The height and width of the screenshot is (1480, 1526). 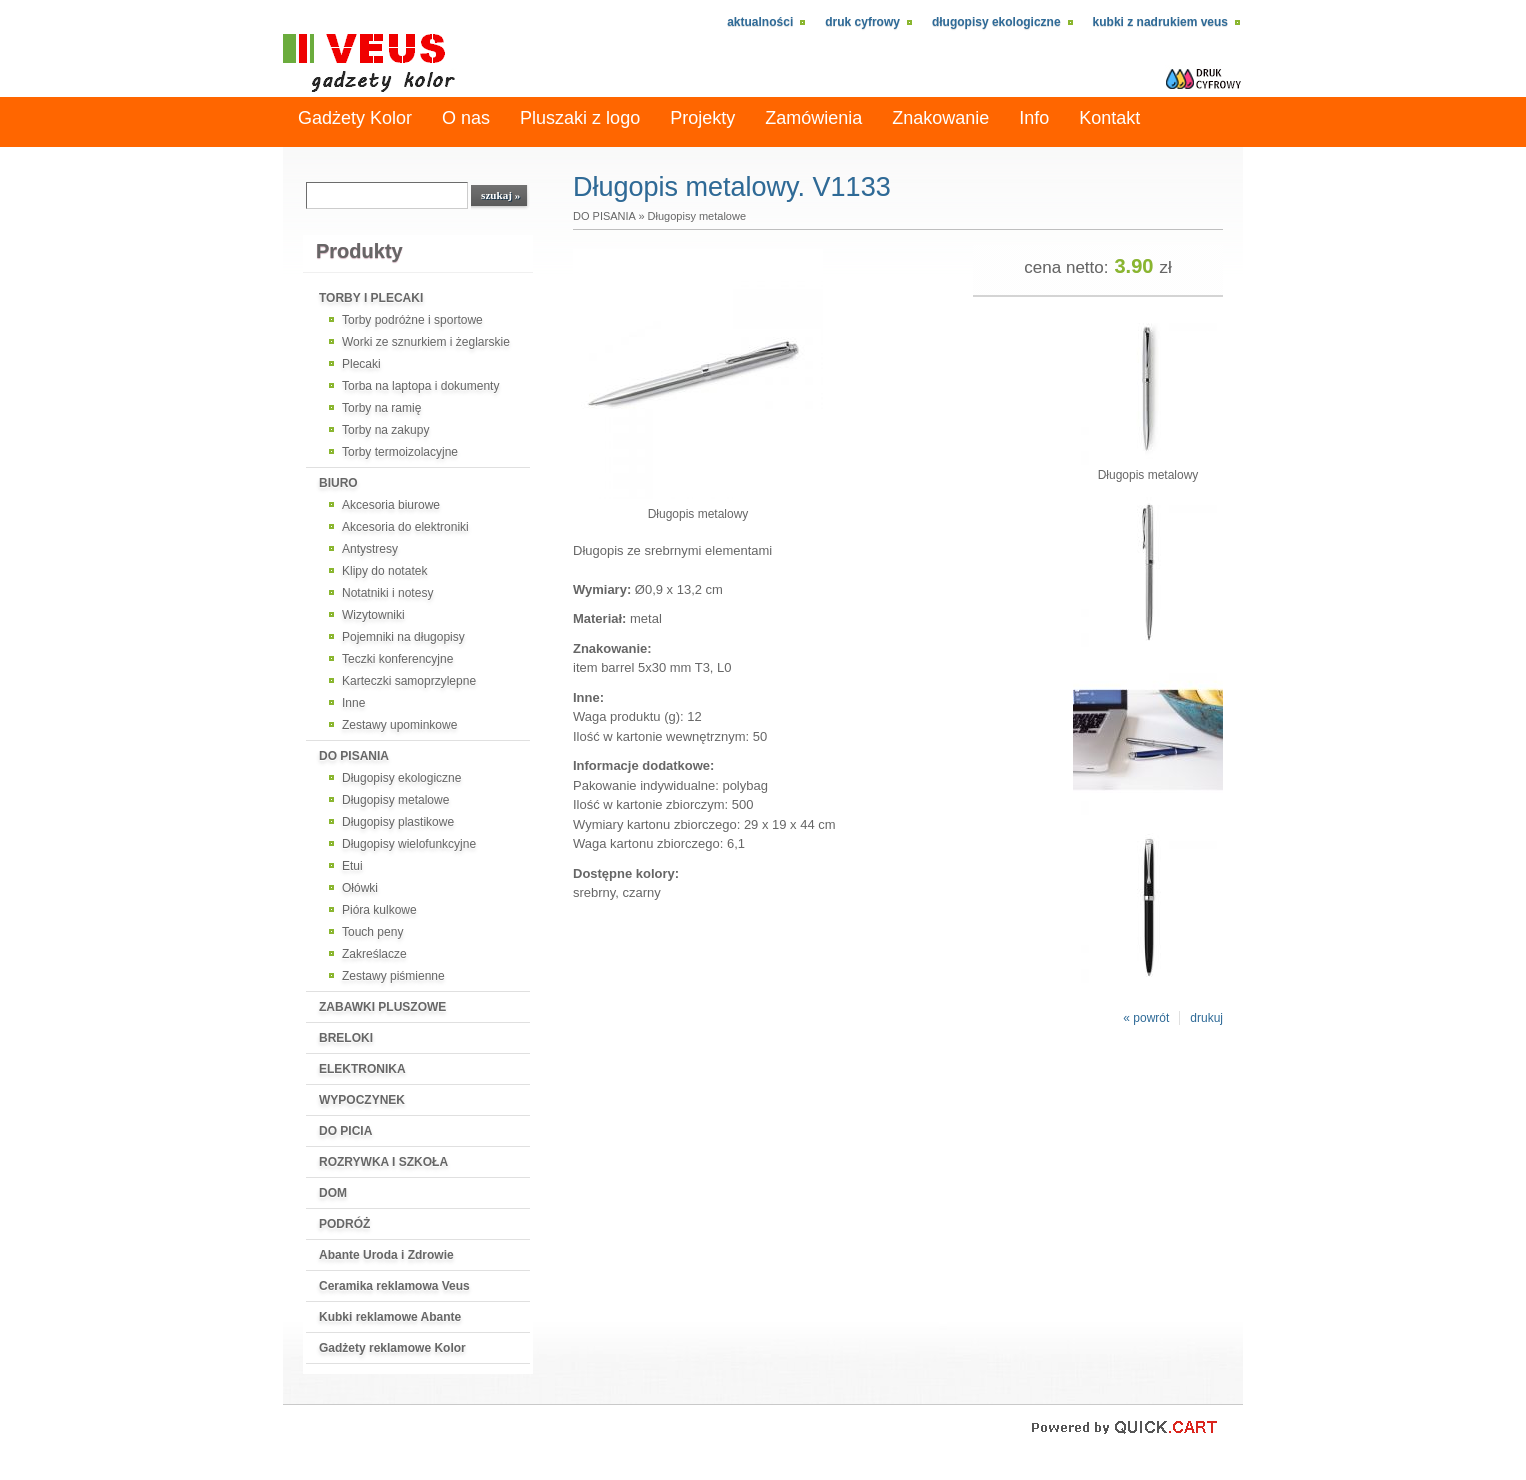 I want to click on « powrót, so click(x=1146, y=1018).